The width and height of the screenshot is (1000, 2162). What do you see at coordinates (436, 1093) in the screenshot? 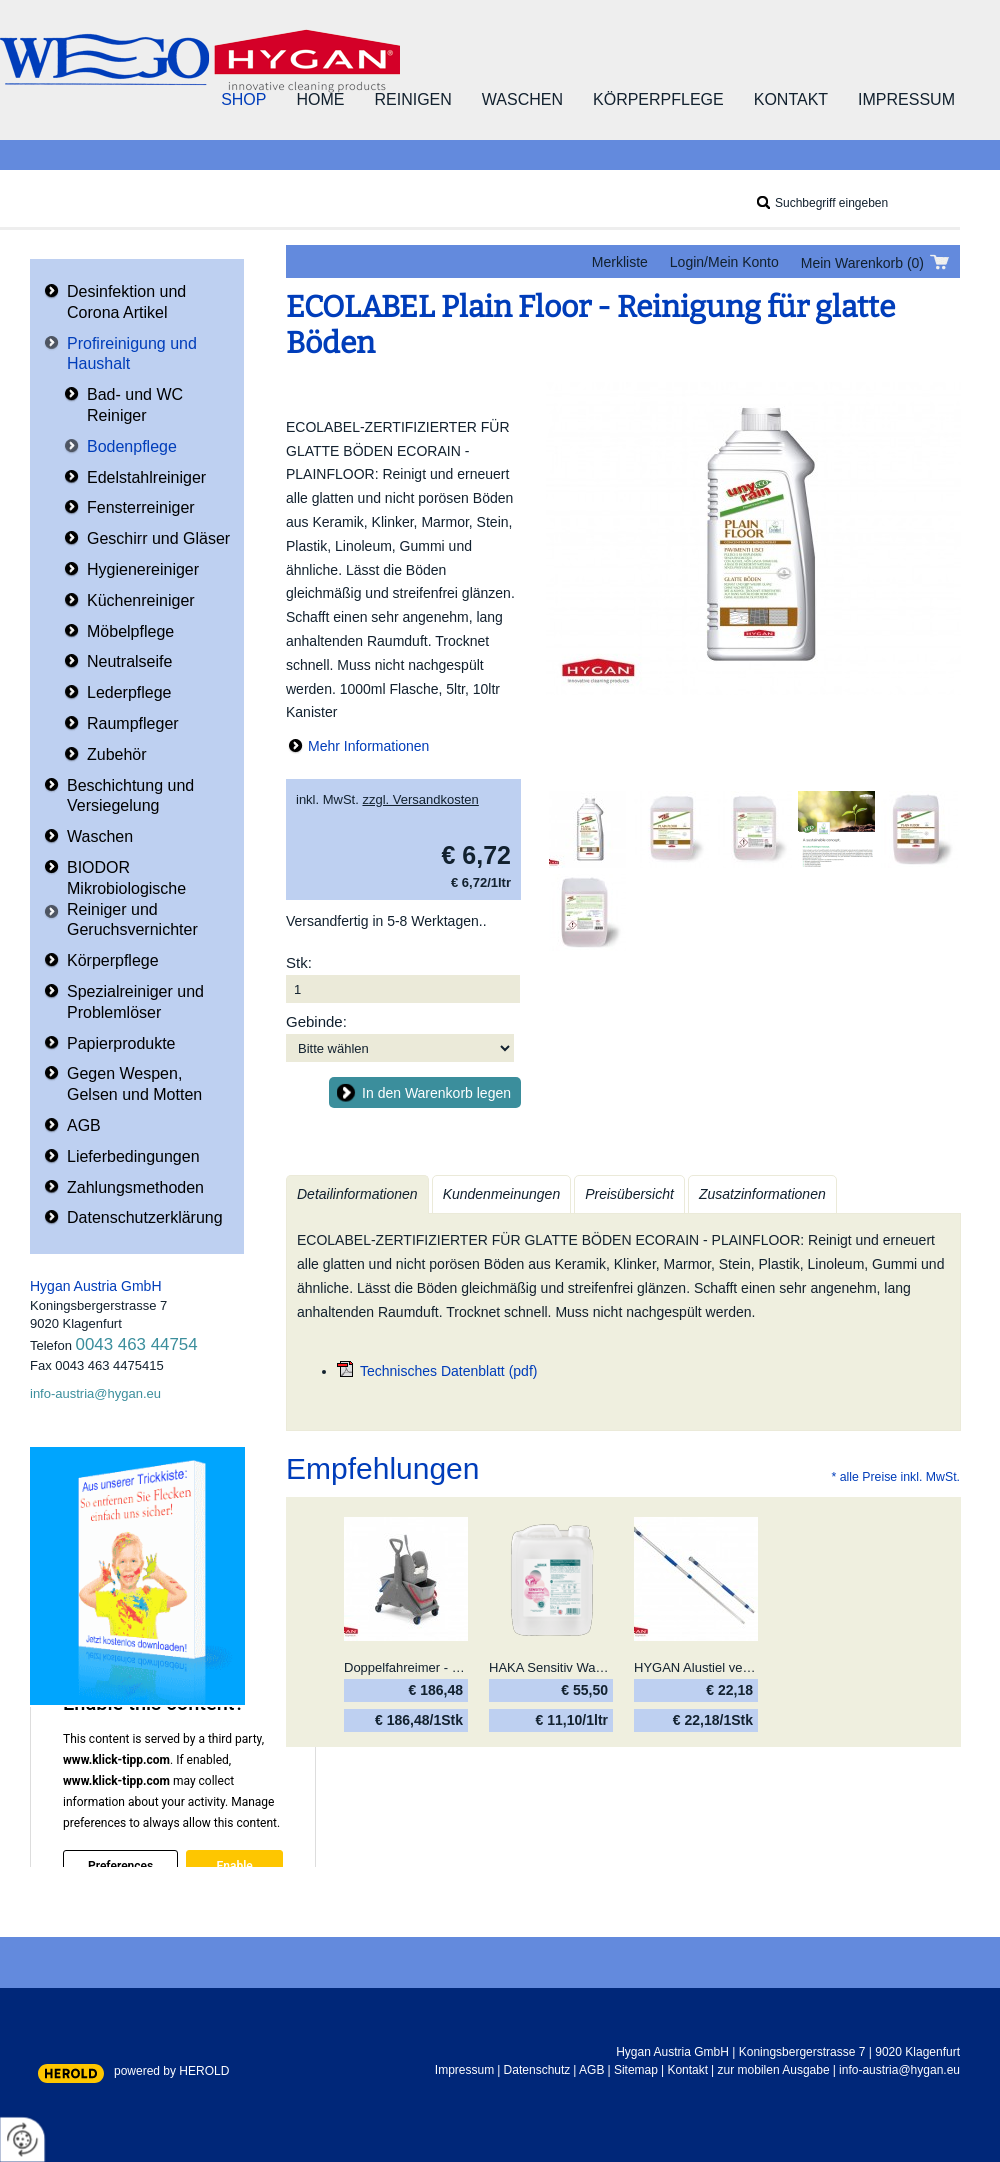
I see `In den Warenkorb legen` at bounding box center [436, 1093].